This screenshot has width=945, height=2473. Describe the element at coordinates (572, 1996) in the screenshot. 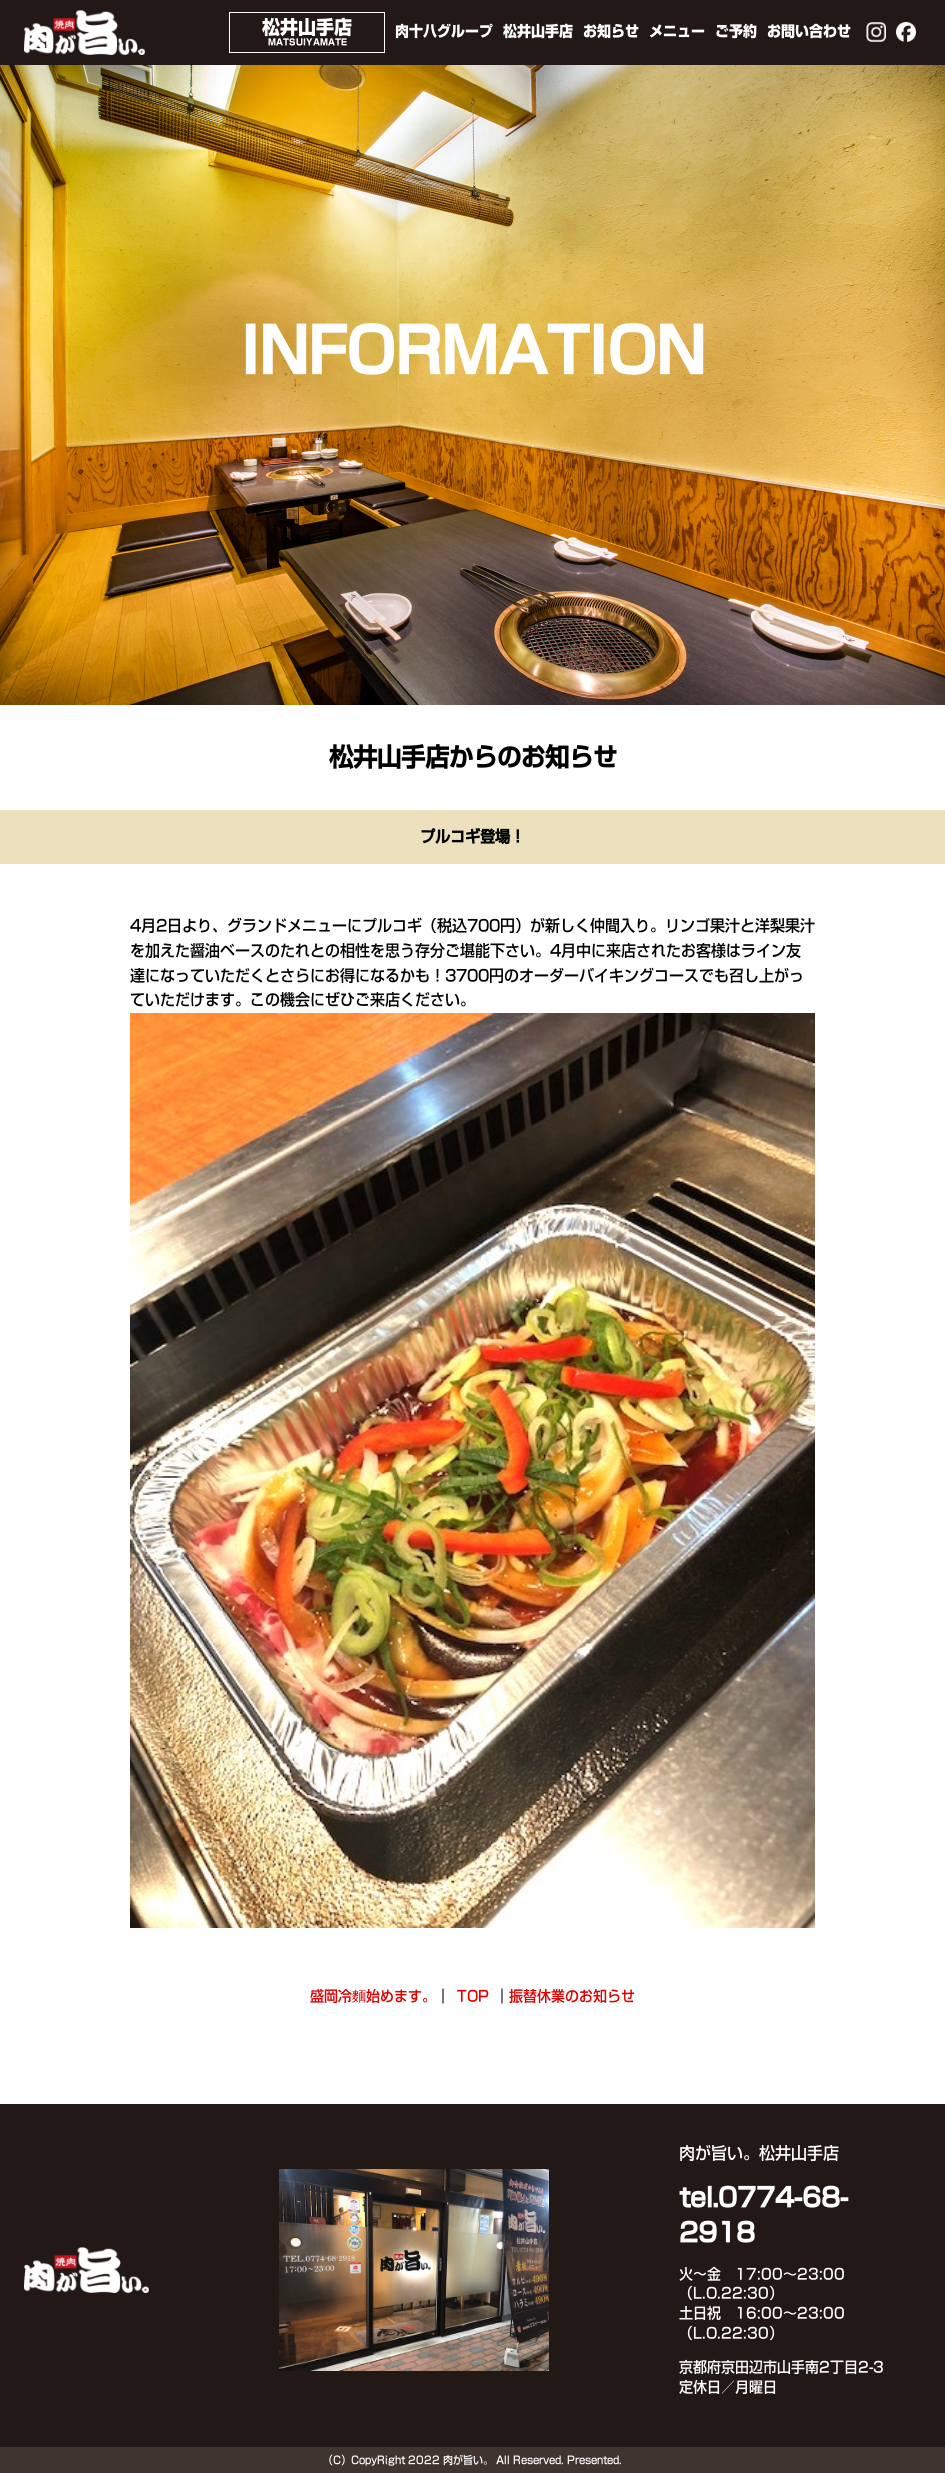

I see `振替休業のお知らせ` at that location.